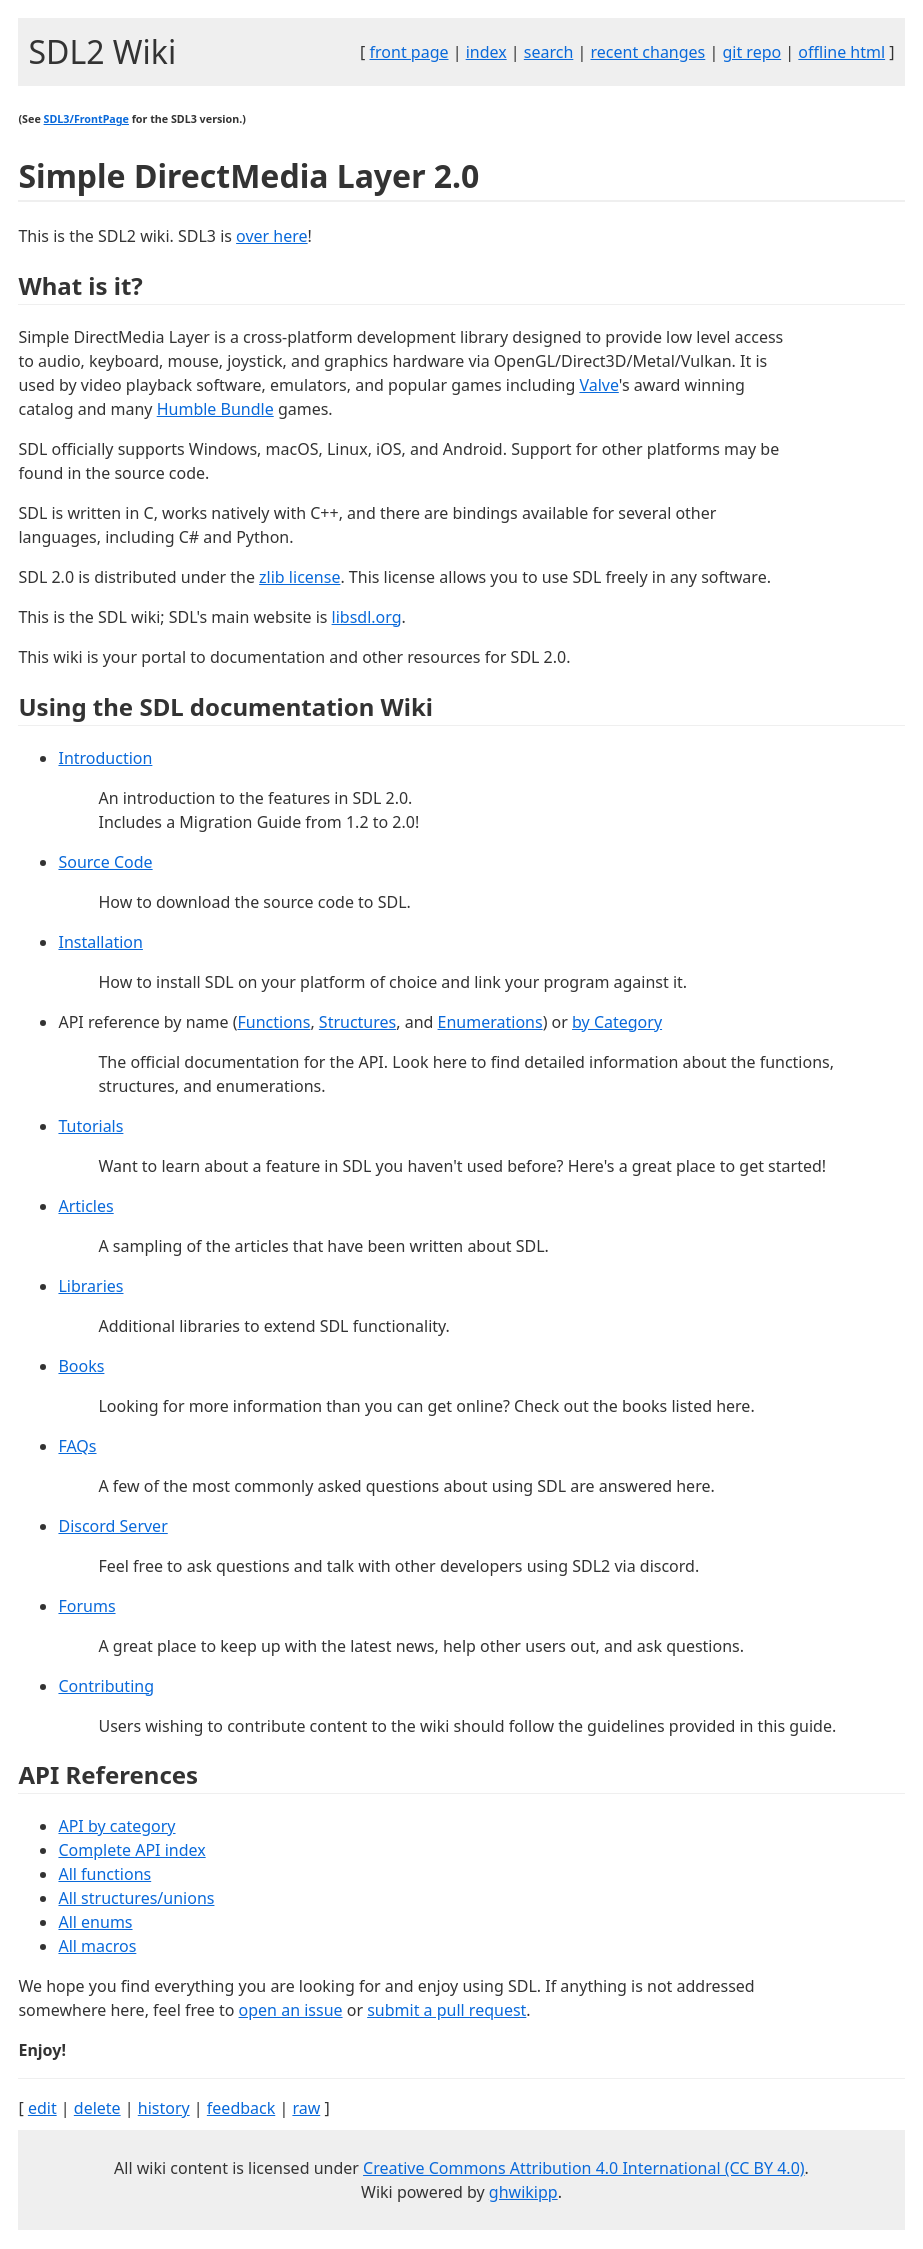 The height and width of the screenshot is (2249, 923). I want to click on open an issue, so click(291, 2010).